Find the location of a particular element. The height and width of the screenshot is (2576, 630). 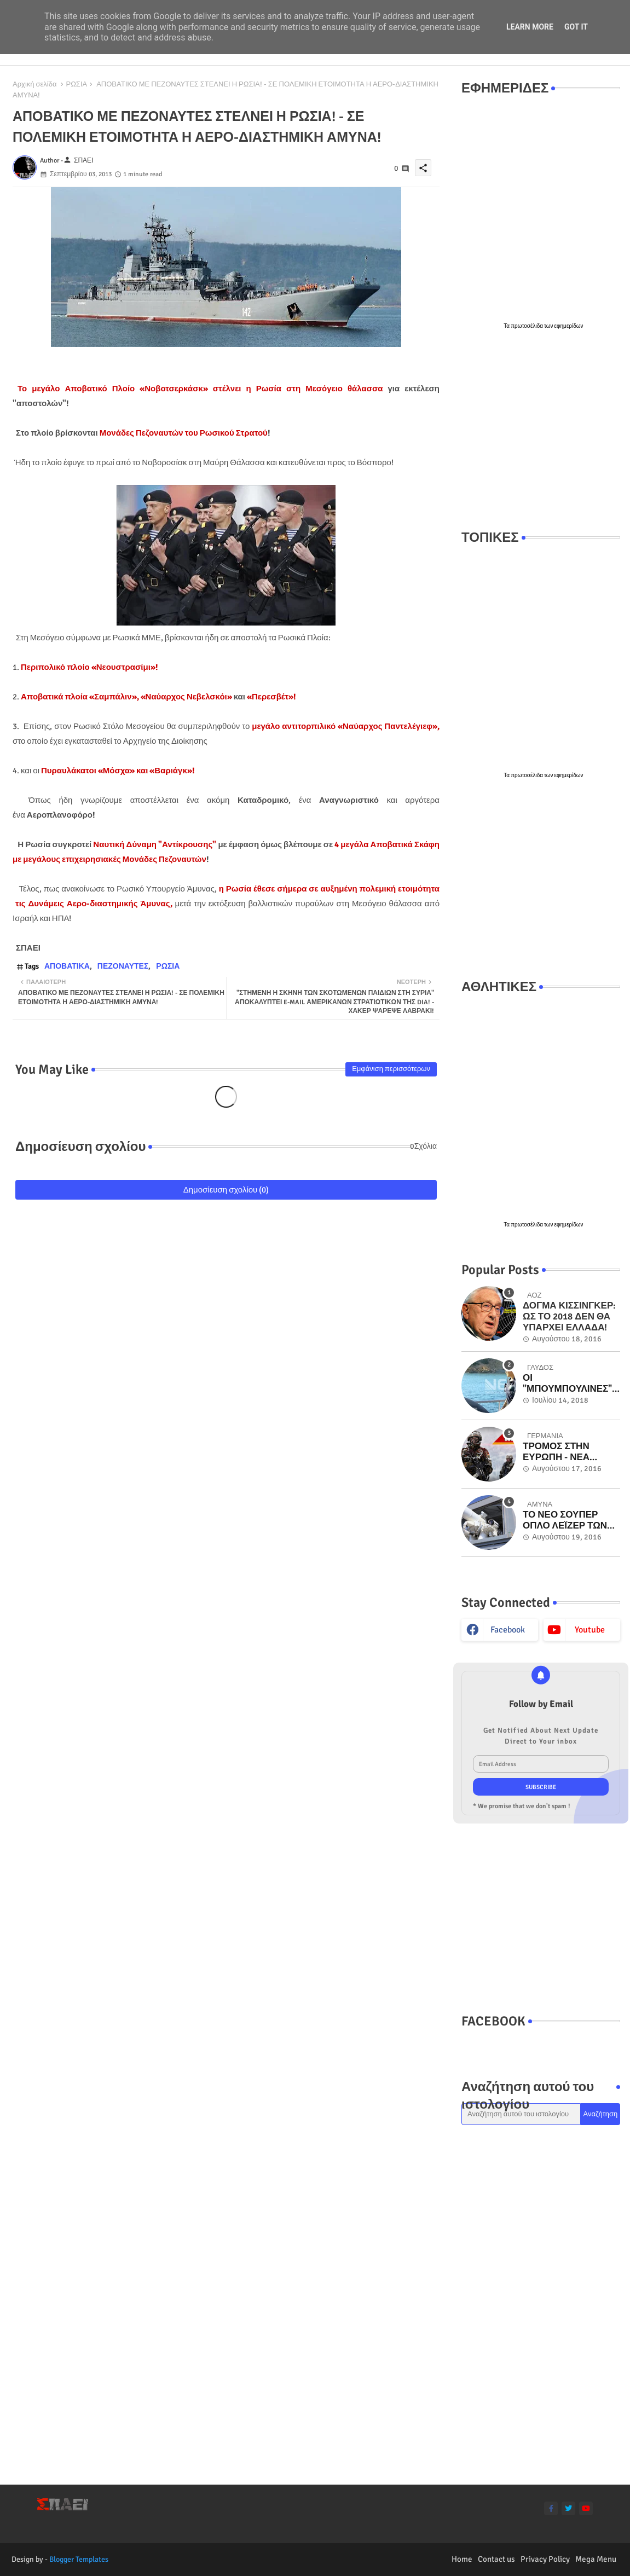

ΤΟ ΝΕΟ ΣΟΥΠΕΡ ΟΠΛΟ ΛΕΪΖΕΡ ΤΩΝ ΗΠΑ ΕΝ ΔΡΑΣΕΙ ΣΤΟ ΠΟΛΕΜΙΚΟ ΝΑΥΤΙΚΟ - ΜΟΝΑΔΙΚΑ ΒΙΝΤΕΟ is located at coordinates (570, 1520).